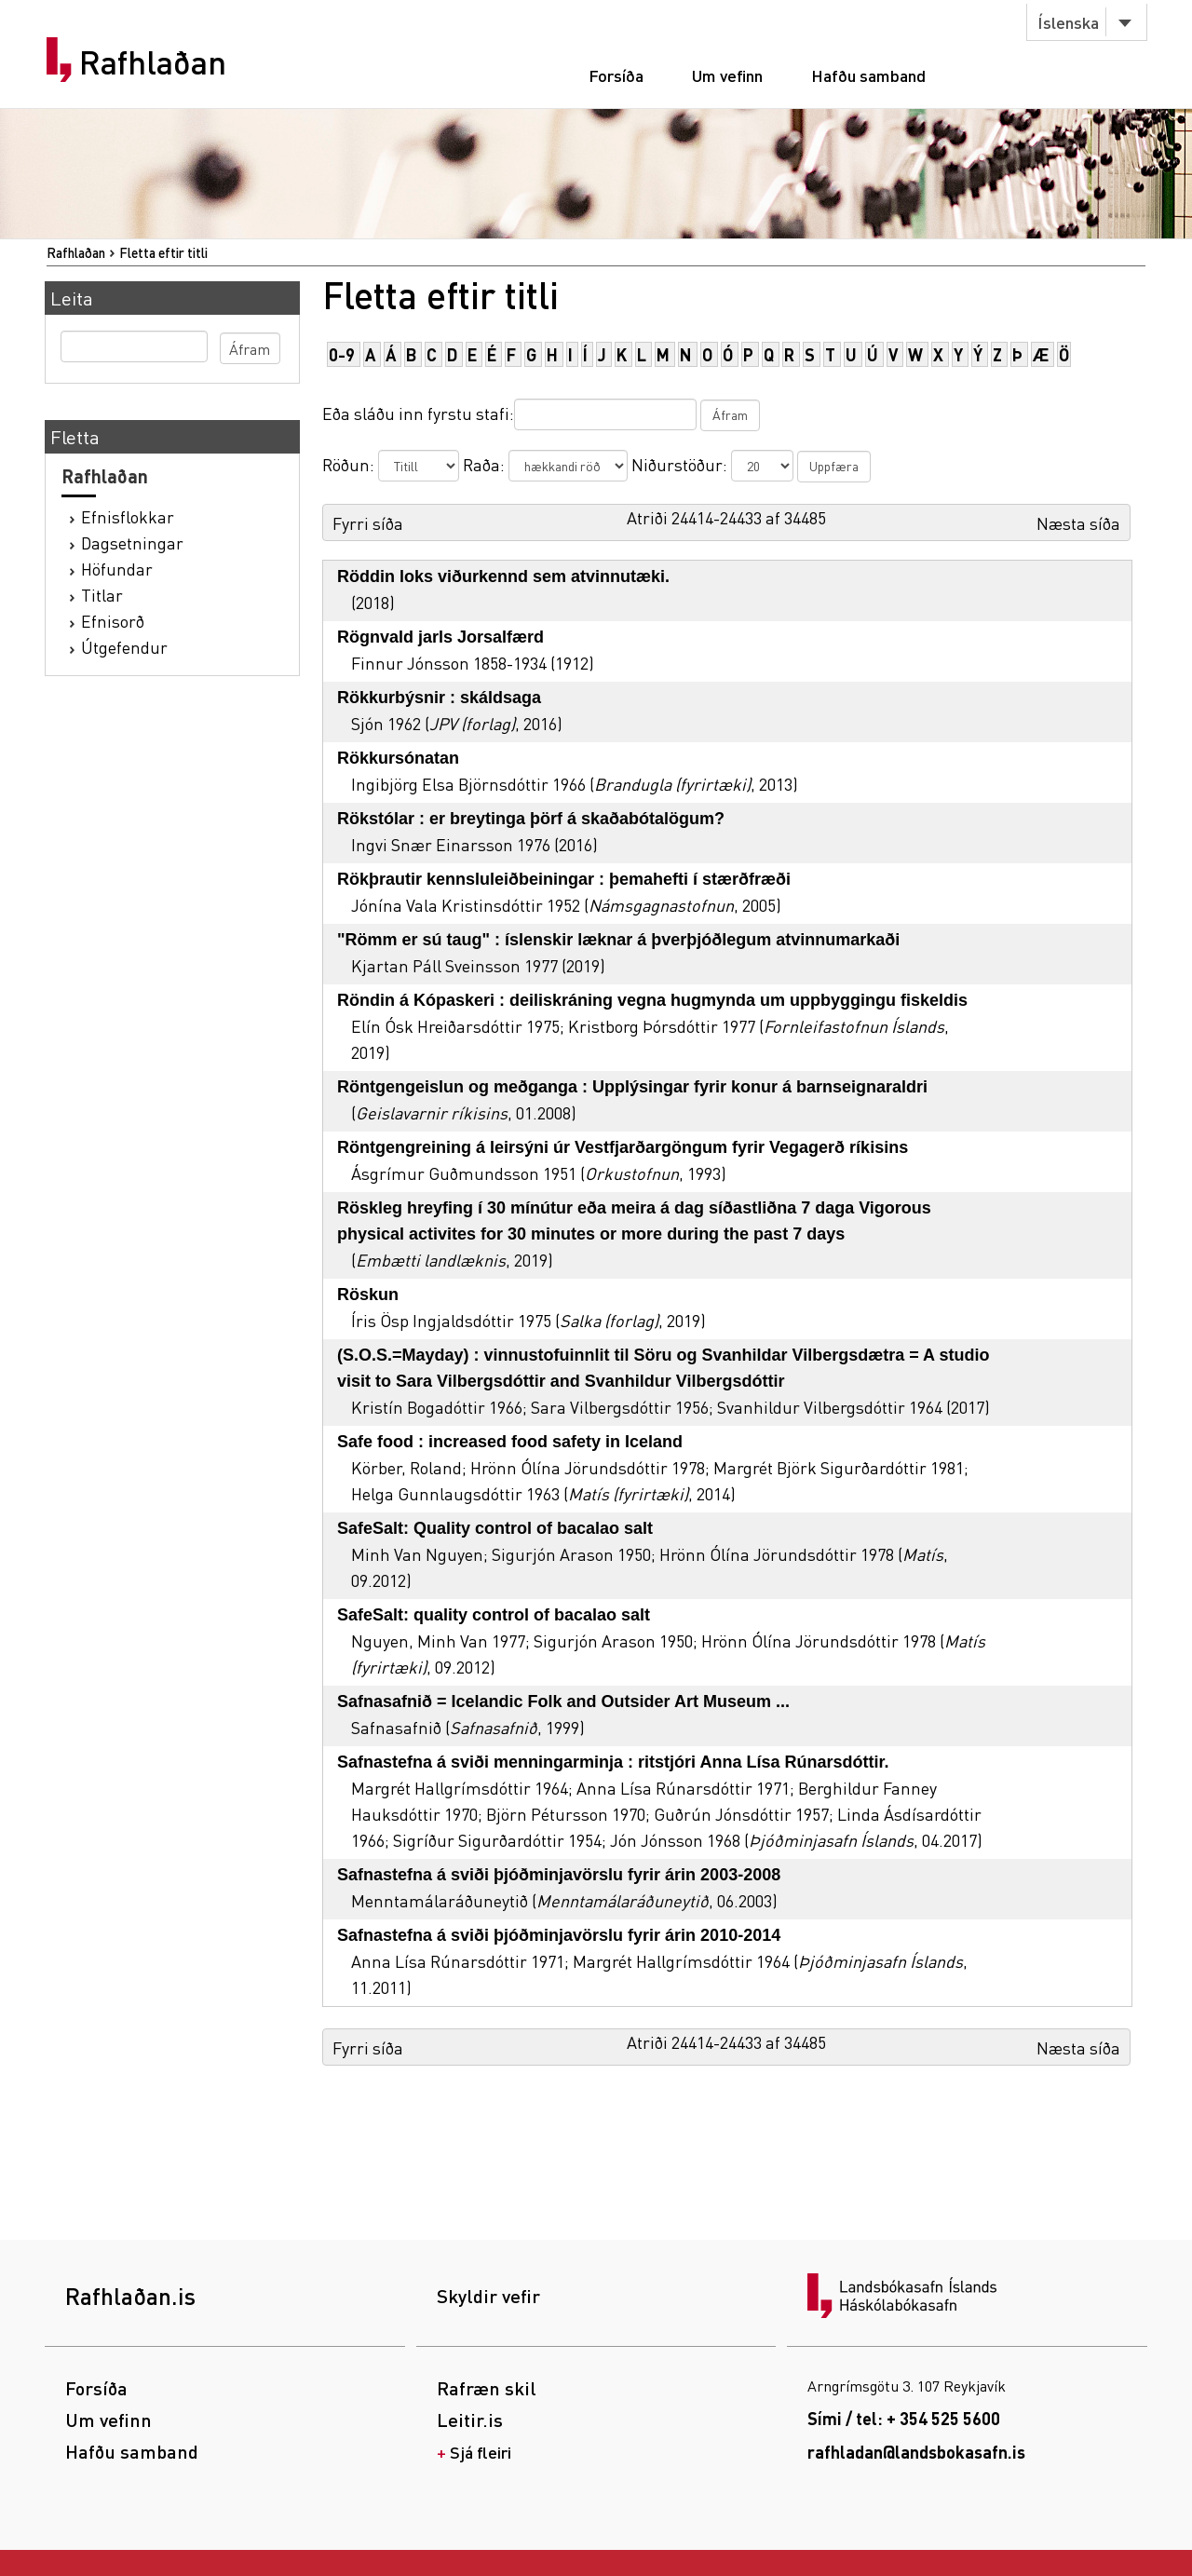  What do you see at coordinates (102, 594) in the screenshot?
I see `Titlar` at bounding box center [102, 594].